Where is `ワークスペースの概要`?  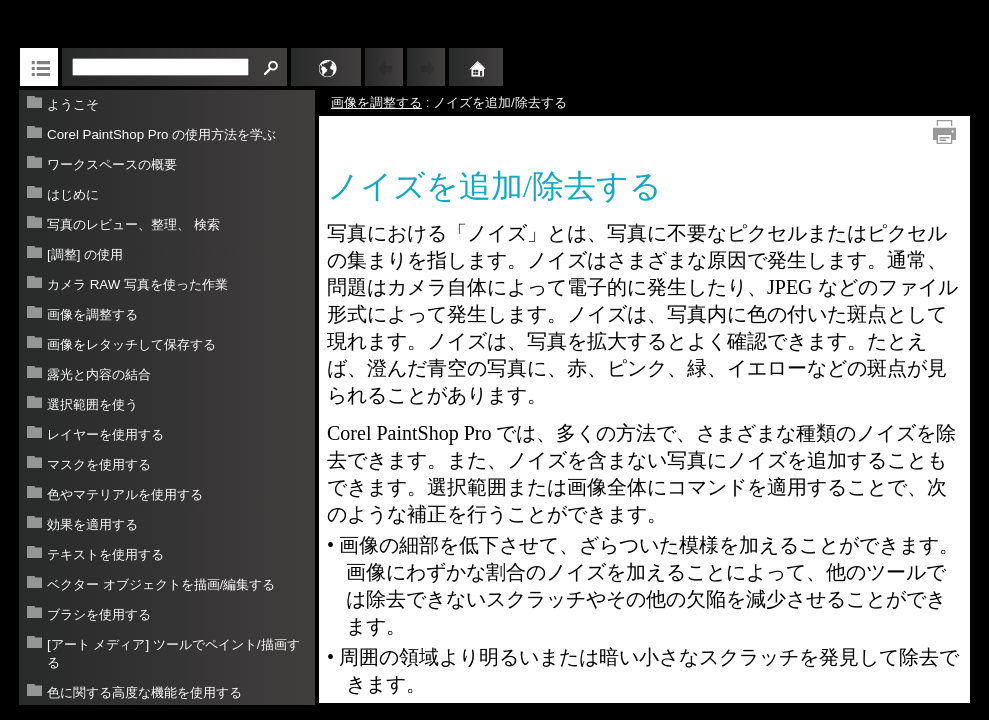
ワークスペースの概要 is located at coordinates (112, 164).